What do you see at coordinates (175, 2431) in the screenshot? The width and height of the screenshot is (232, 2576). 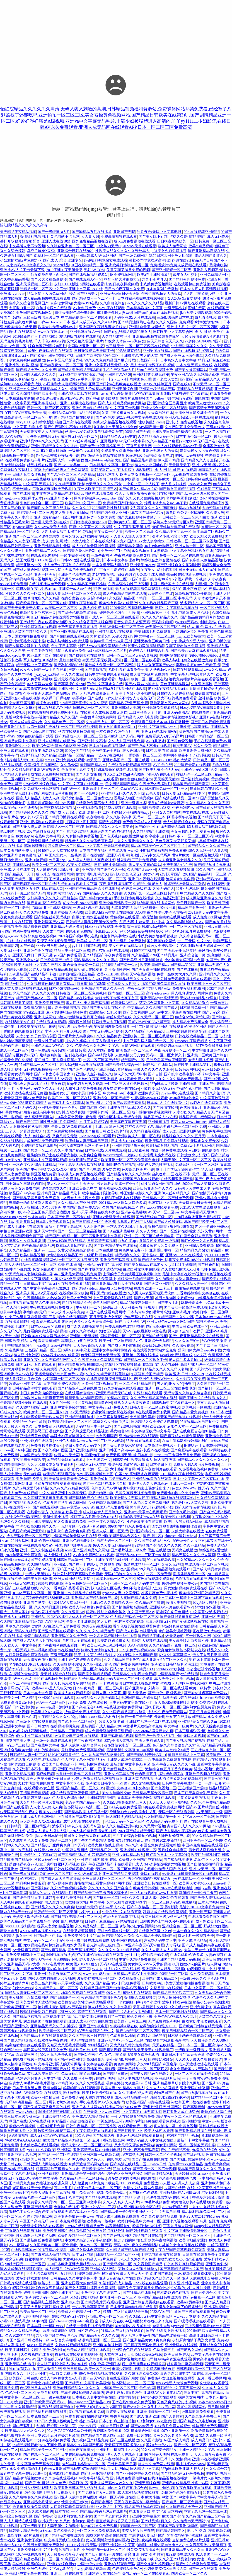 I see `997xx.亚洲第一区` at bounding box center [175, 2431].